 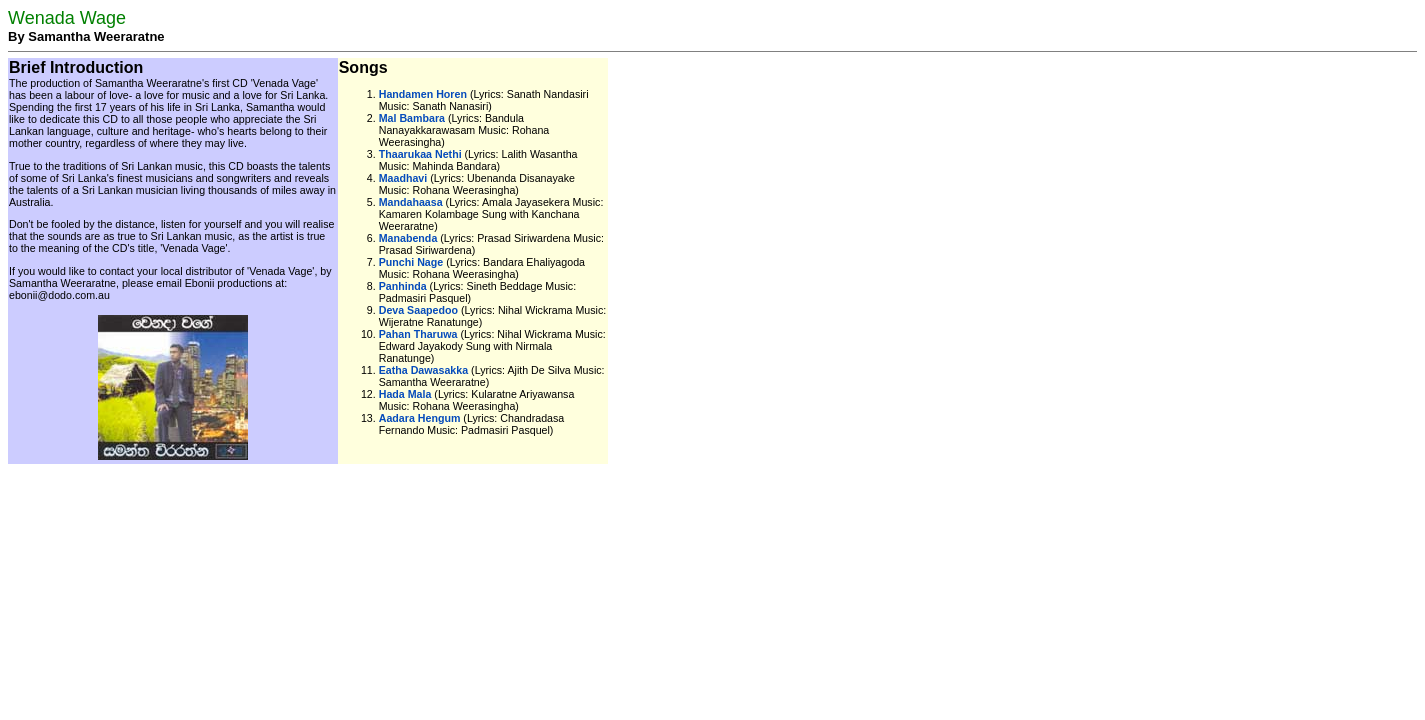 What do you see at coordinates (420, 154) in the screenshot?
I see `Thaarukaa Nethi` at bounding box center [420, 154].